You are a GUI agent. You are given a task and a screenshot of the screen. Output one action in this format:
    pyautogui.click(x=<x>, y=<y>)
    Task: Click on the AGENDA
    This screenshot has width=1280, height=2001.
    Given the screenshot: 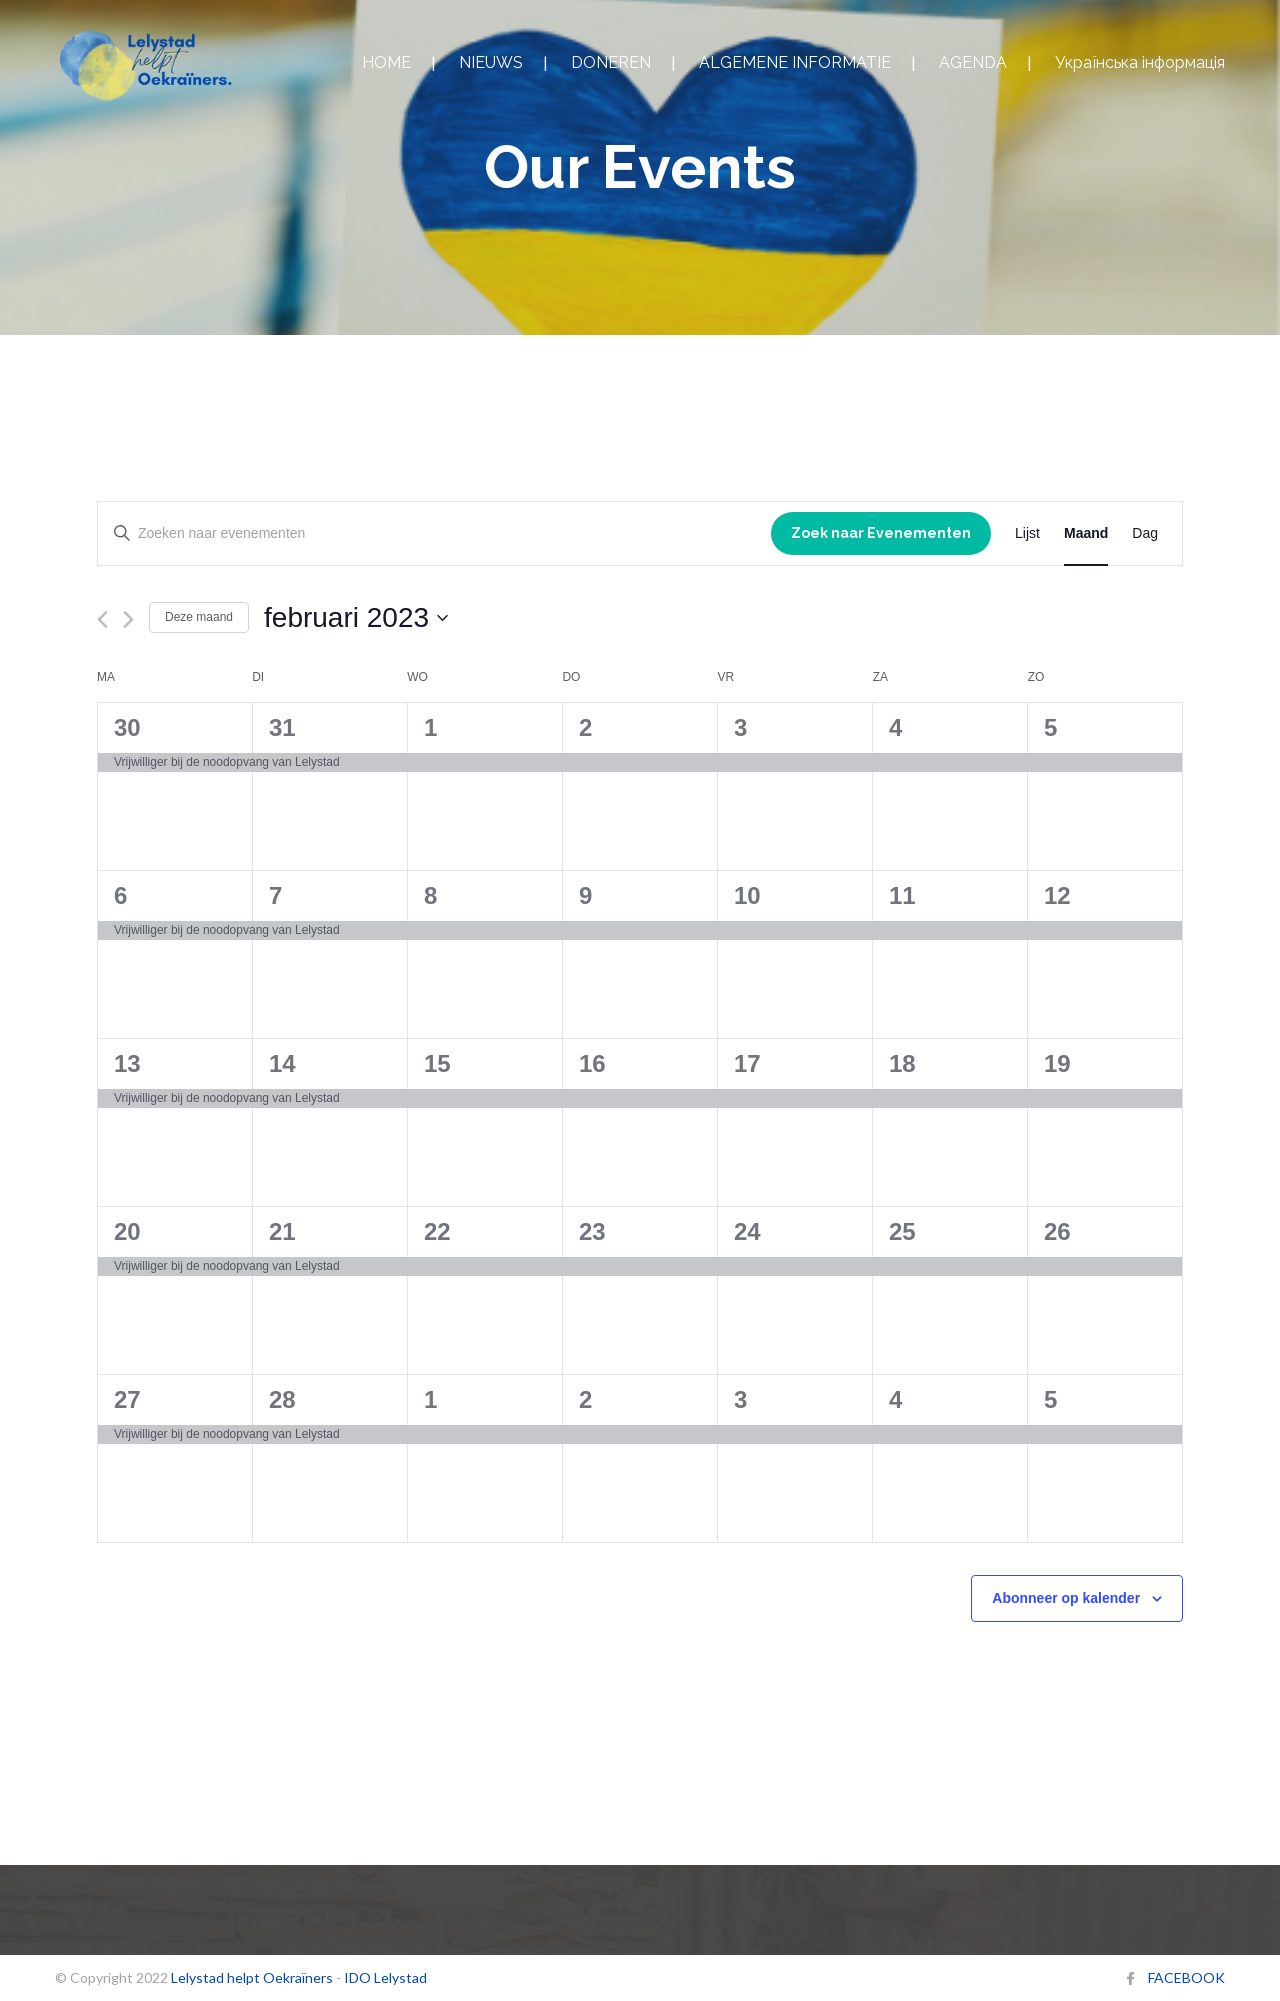 What is the action you would take?
    pyautogui.click(x=973, y=62)
    